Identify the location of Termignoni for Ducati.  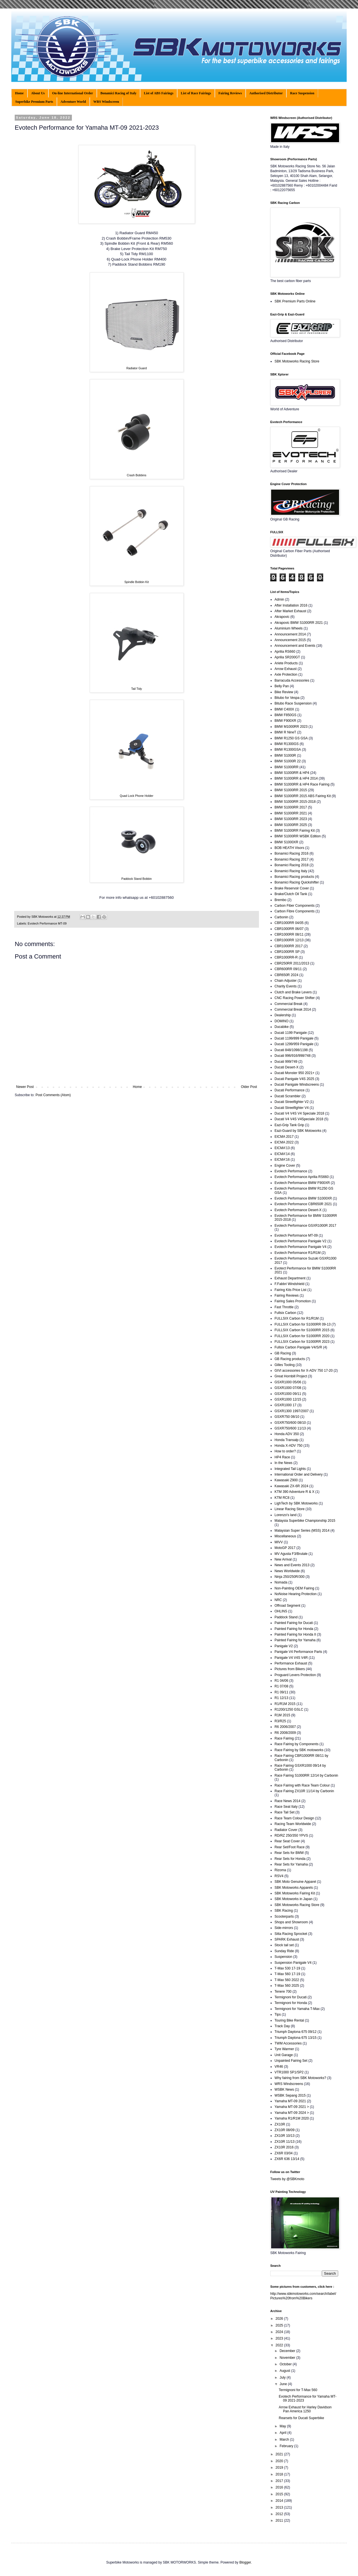
(290, 1997).